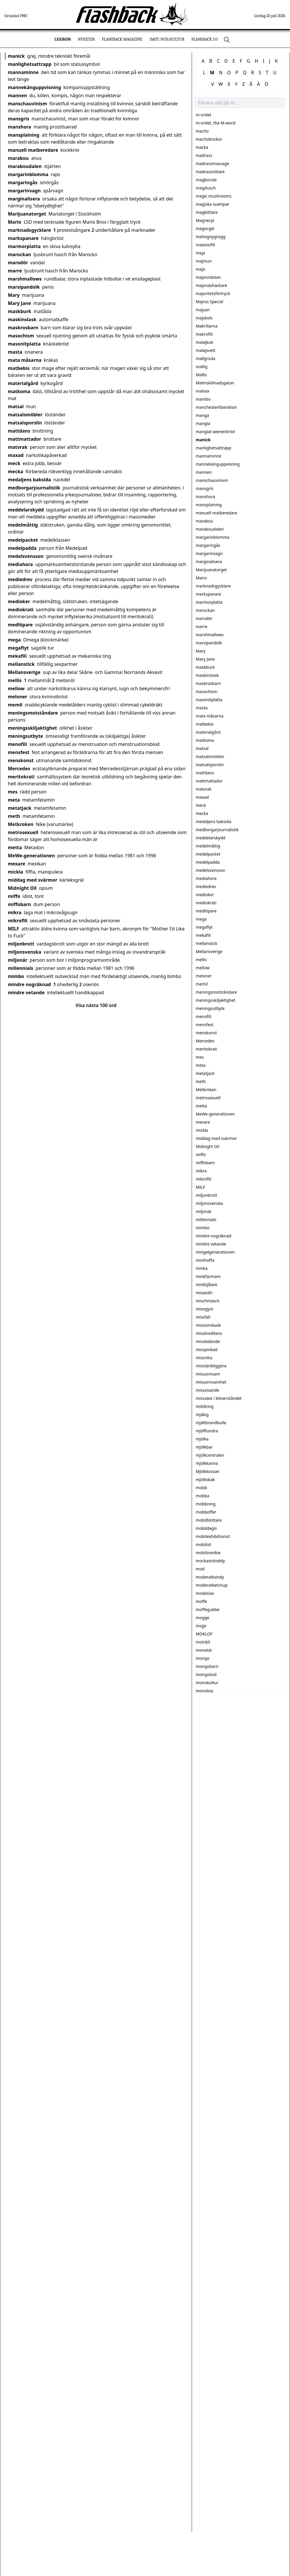 This screenshot has width=290, height=2576. Describe the element at coordinates (205, 1504) in the screenshot. I see `mobbning` at that location.